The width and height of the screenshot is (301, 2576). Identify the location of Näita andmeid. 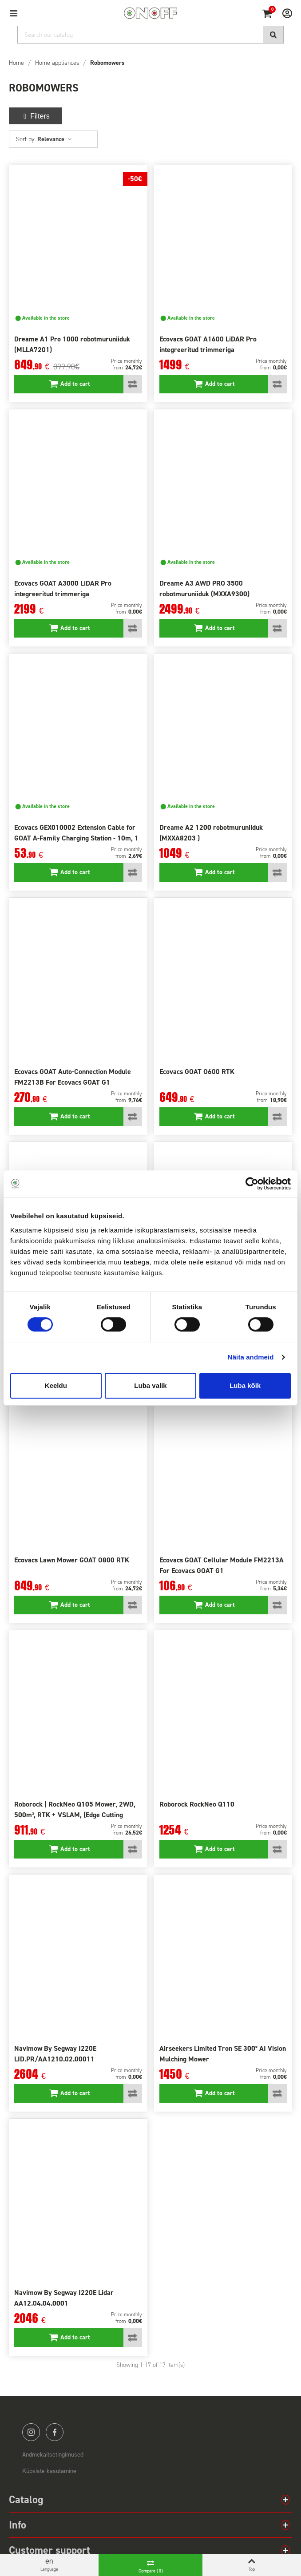
(251, 1357).